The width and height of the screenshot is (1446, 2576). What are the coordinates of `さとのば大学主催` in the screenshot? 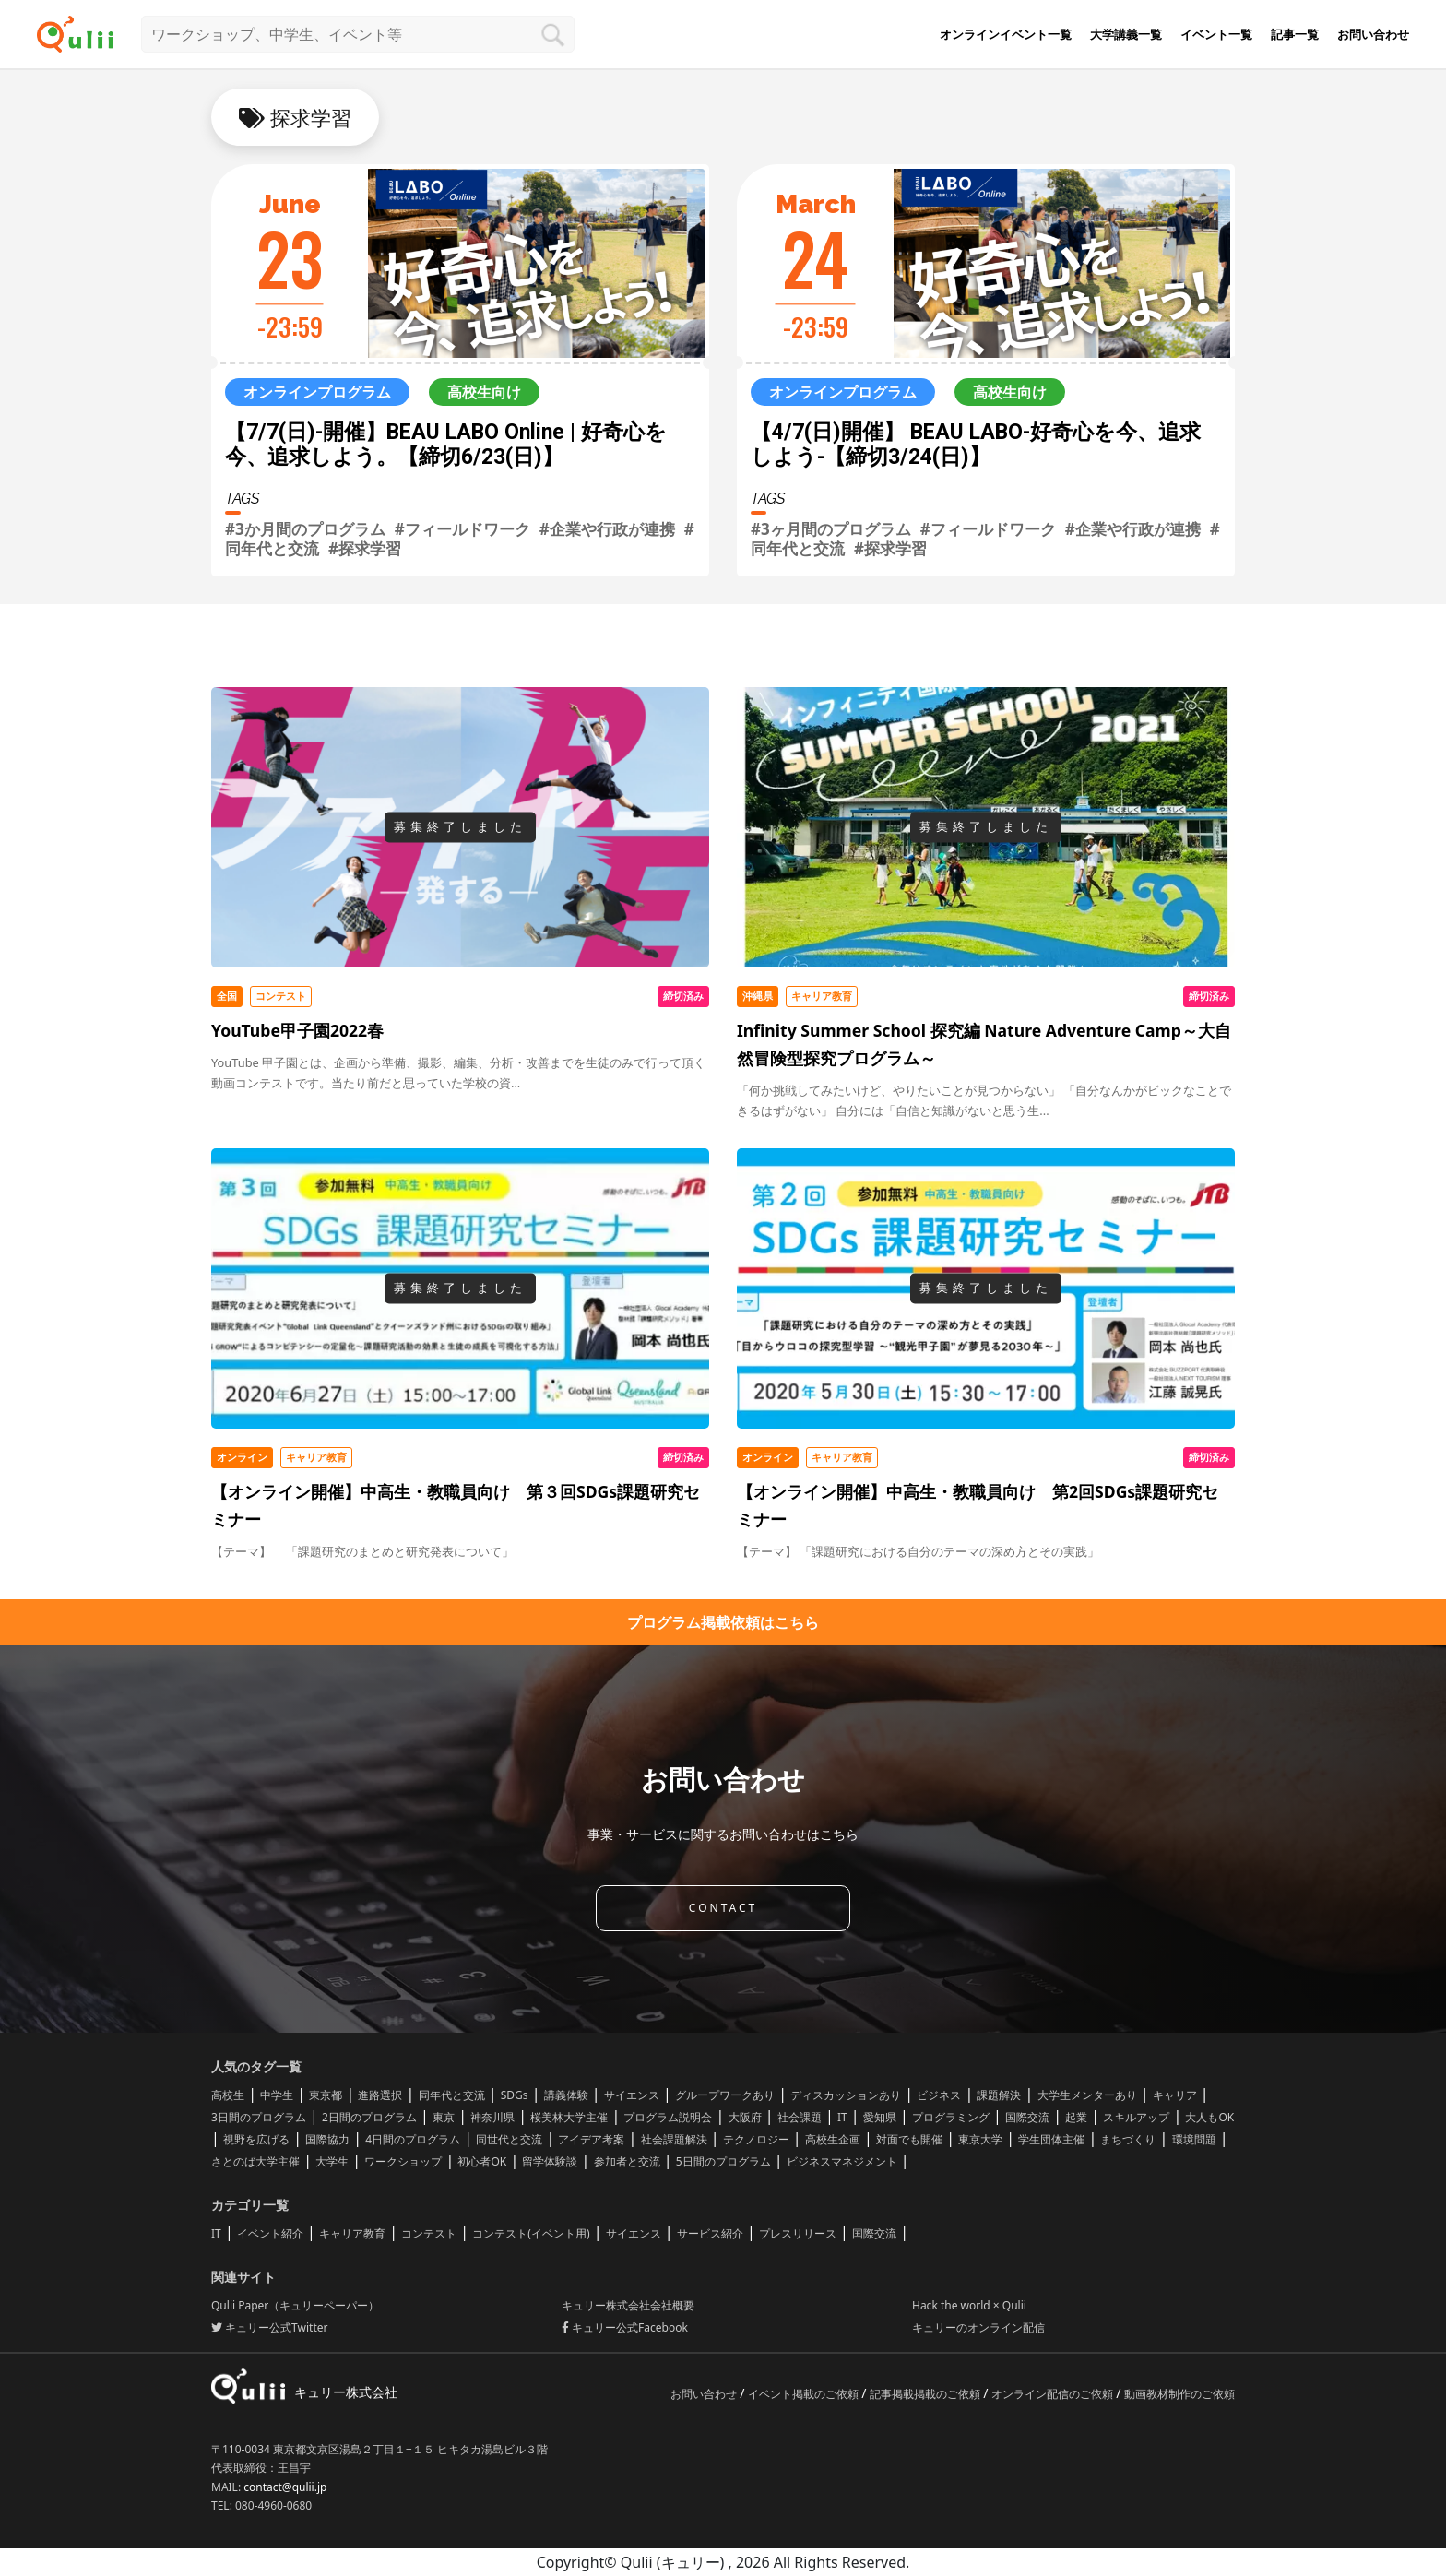 It's located at (255, 2161).